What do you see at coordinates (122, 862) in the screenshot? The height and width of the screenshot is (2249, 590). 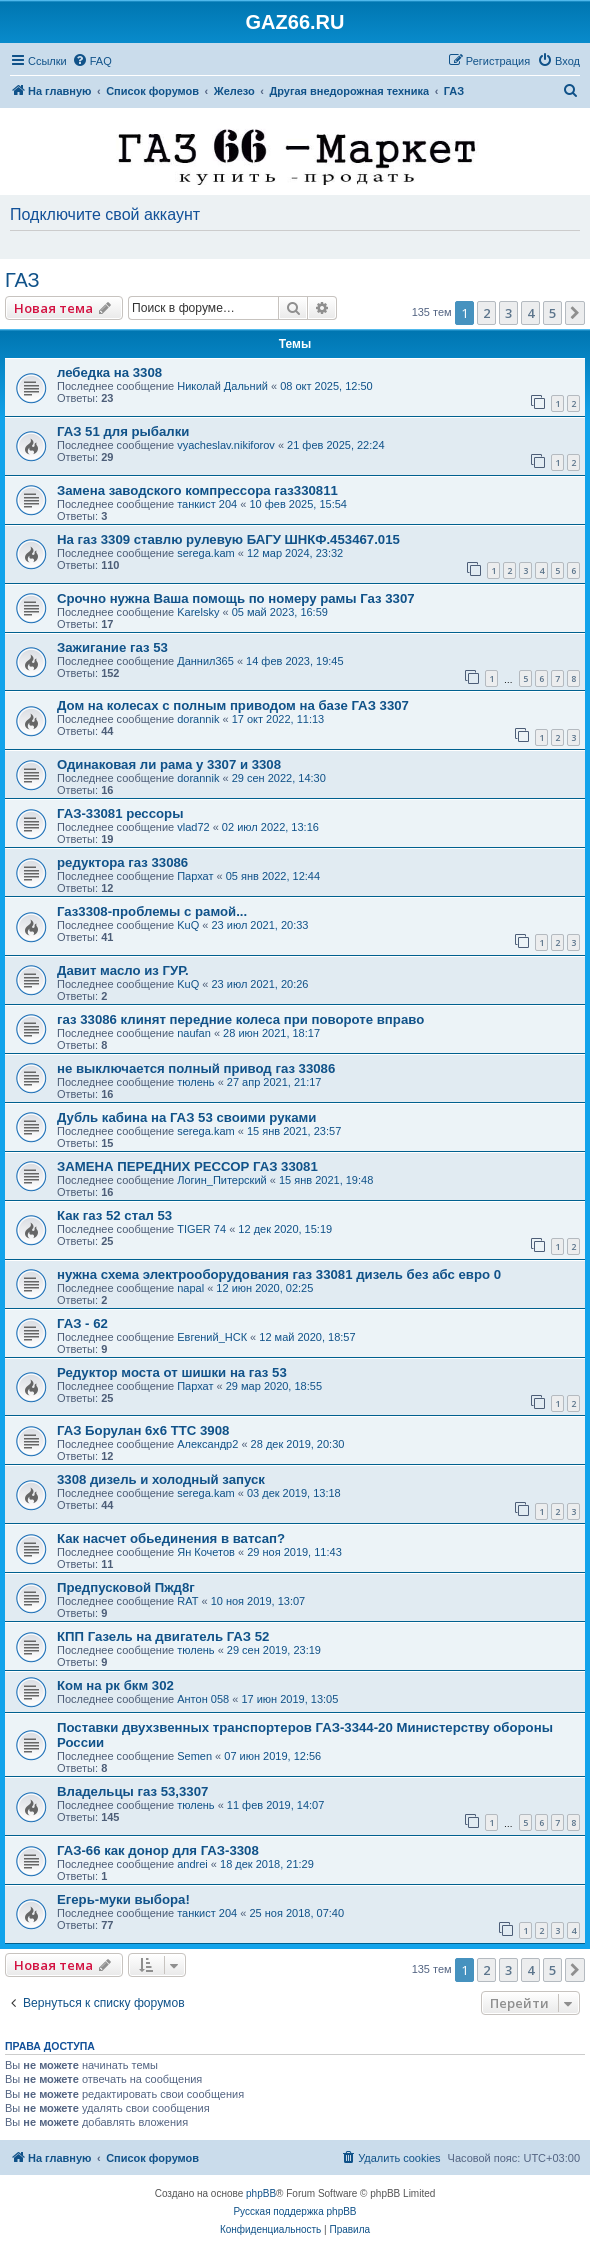 I see `редуктора газ 33086` at bounding box center [122, 862].